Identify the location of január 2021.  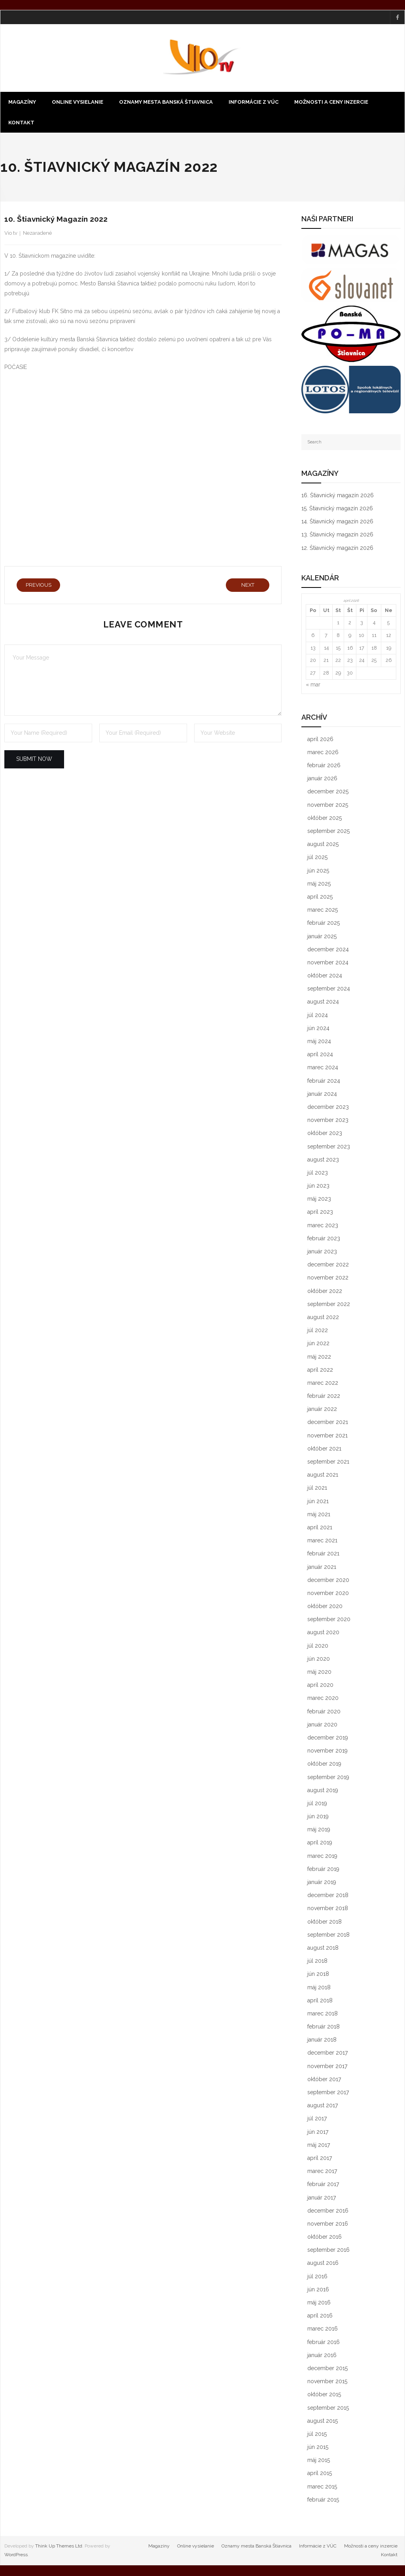
(321, 1567).